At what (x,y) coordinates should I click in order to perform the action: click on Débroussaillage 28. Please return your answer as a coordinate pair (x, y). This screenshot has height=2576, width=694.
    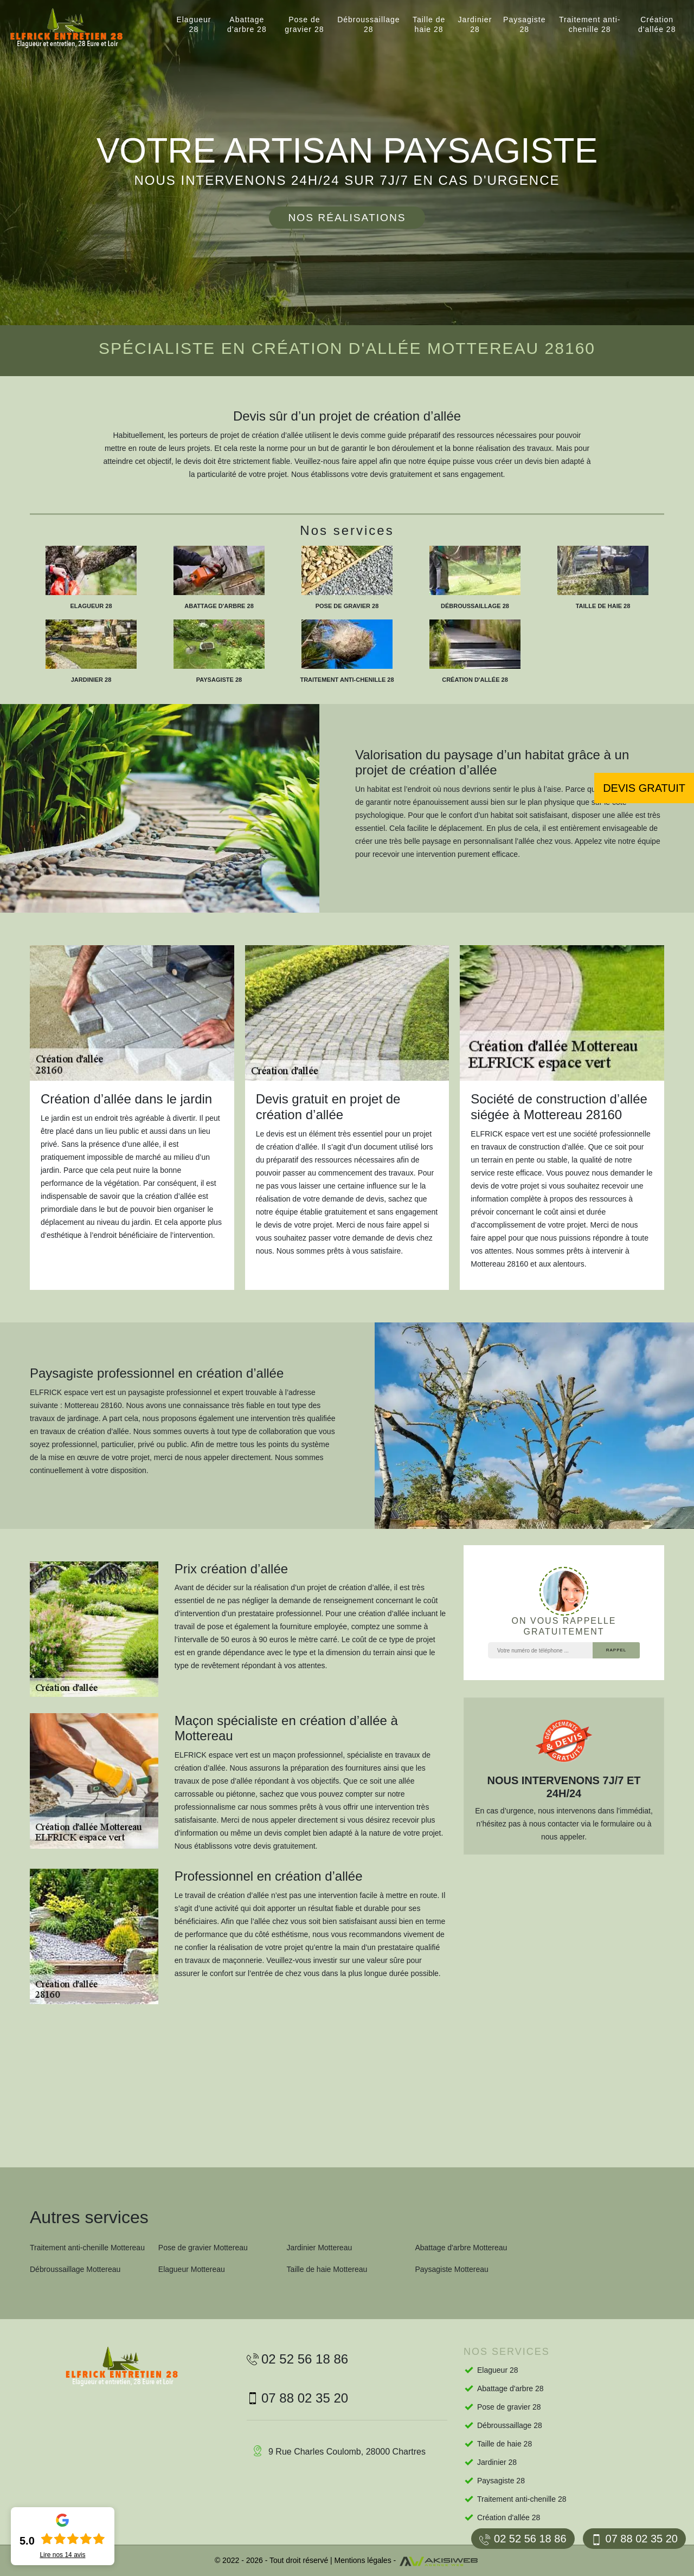
    Looking at the image, I should click on (368, 24).